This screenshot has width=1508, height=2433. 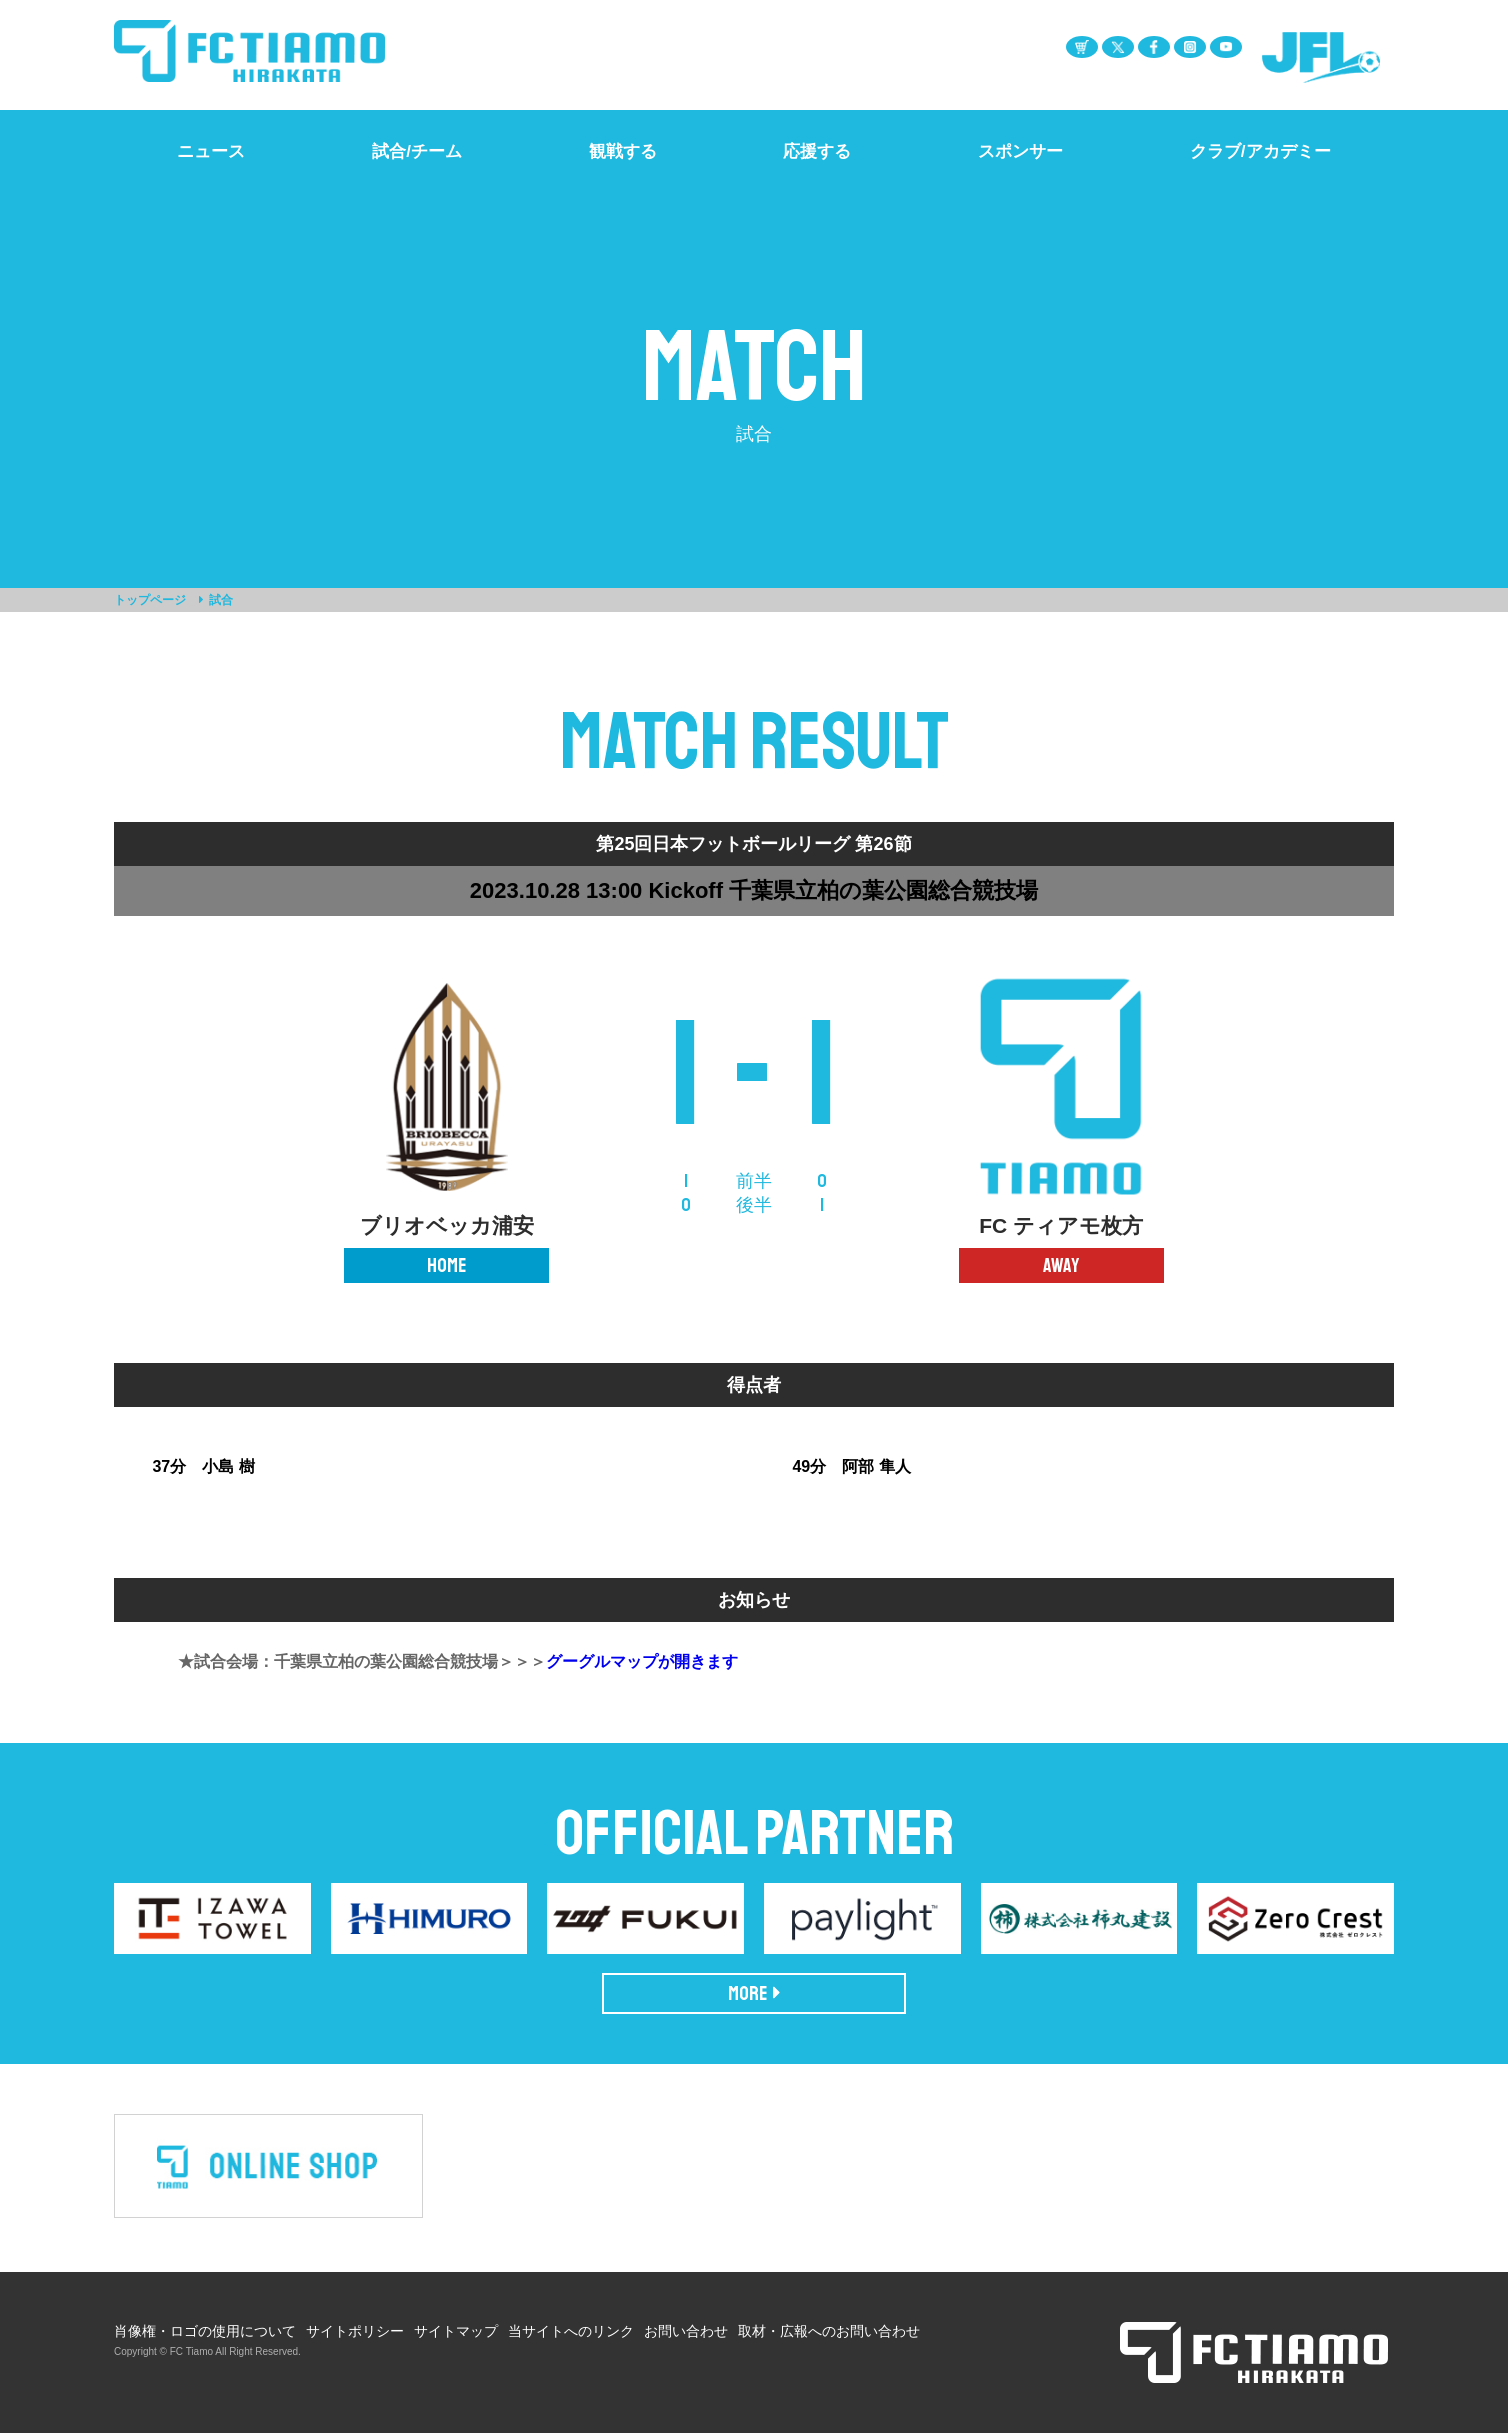 I want to click on グーグルマップが開きます, so click(x=642, y=1661).